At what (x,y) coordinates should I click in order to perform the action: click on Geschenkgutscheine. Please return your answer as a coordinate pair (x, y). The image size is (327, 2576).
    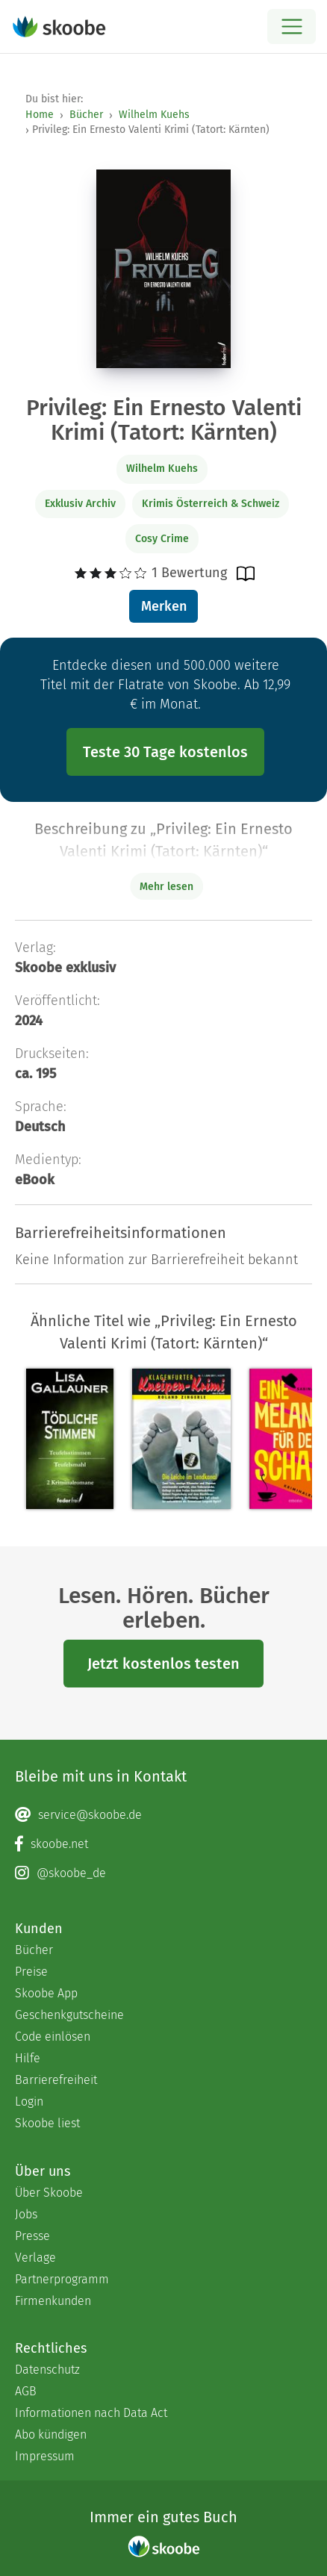
    Looking at the image, I should click on (69, 2015).